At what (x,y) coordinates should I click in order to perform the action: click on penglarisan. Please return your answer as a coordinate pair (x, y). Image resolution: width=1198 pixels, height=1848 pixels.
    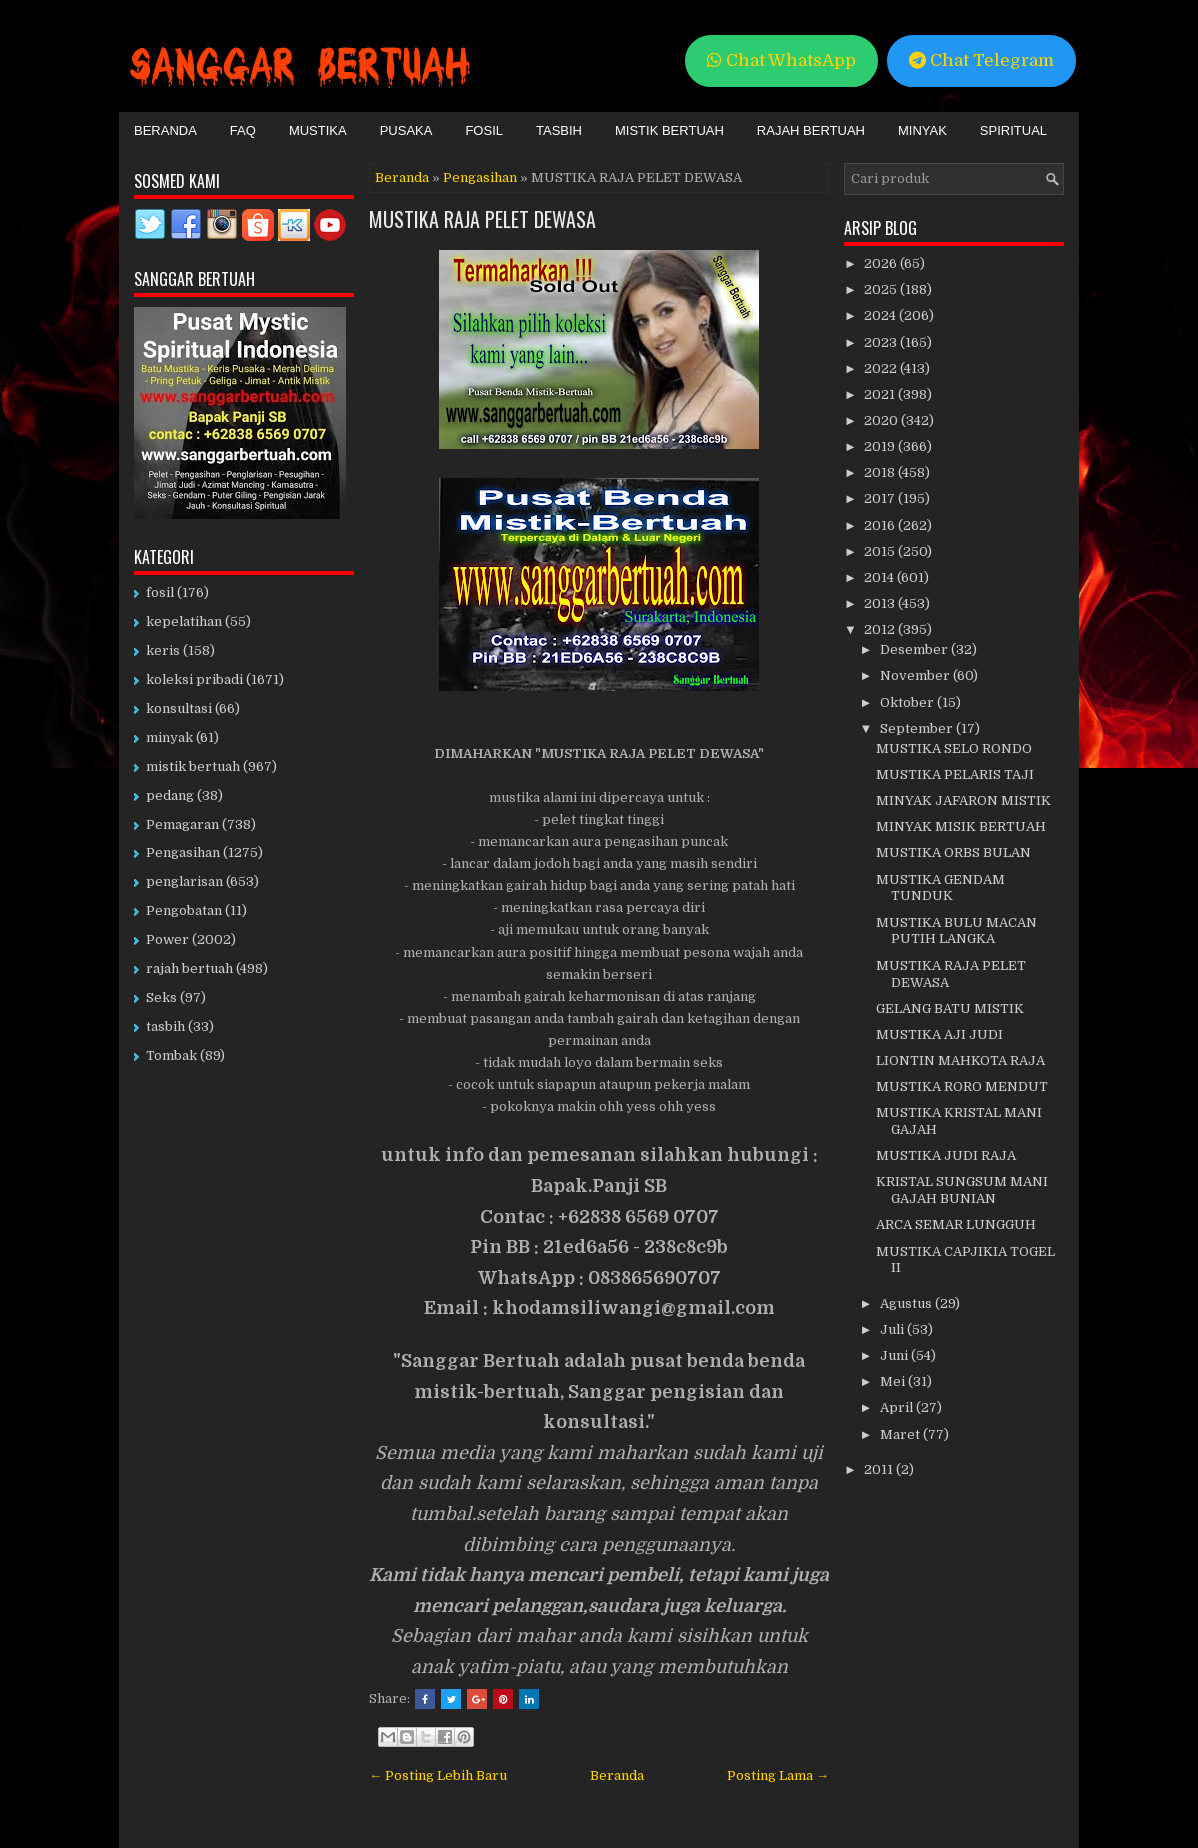
    Looking at the image, I should click on (184, 881).